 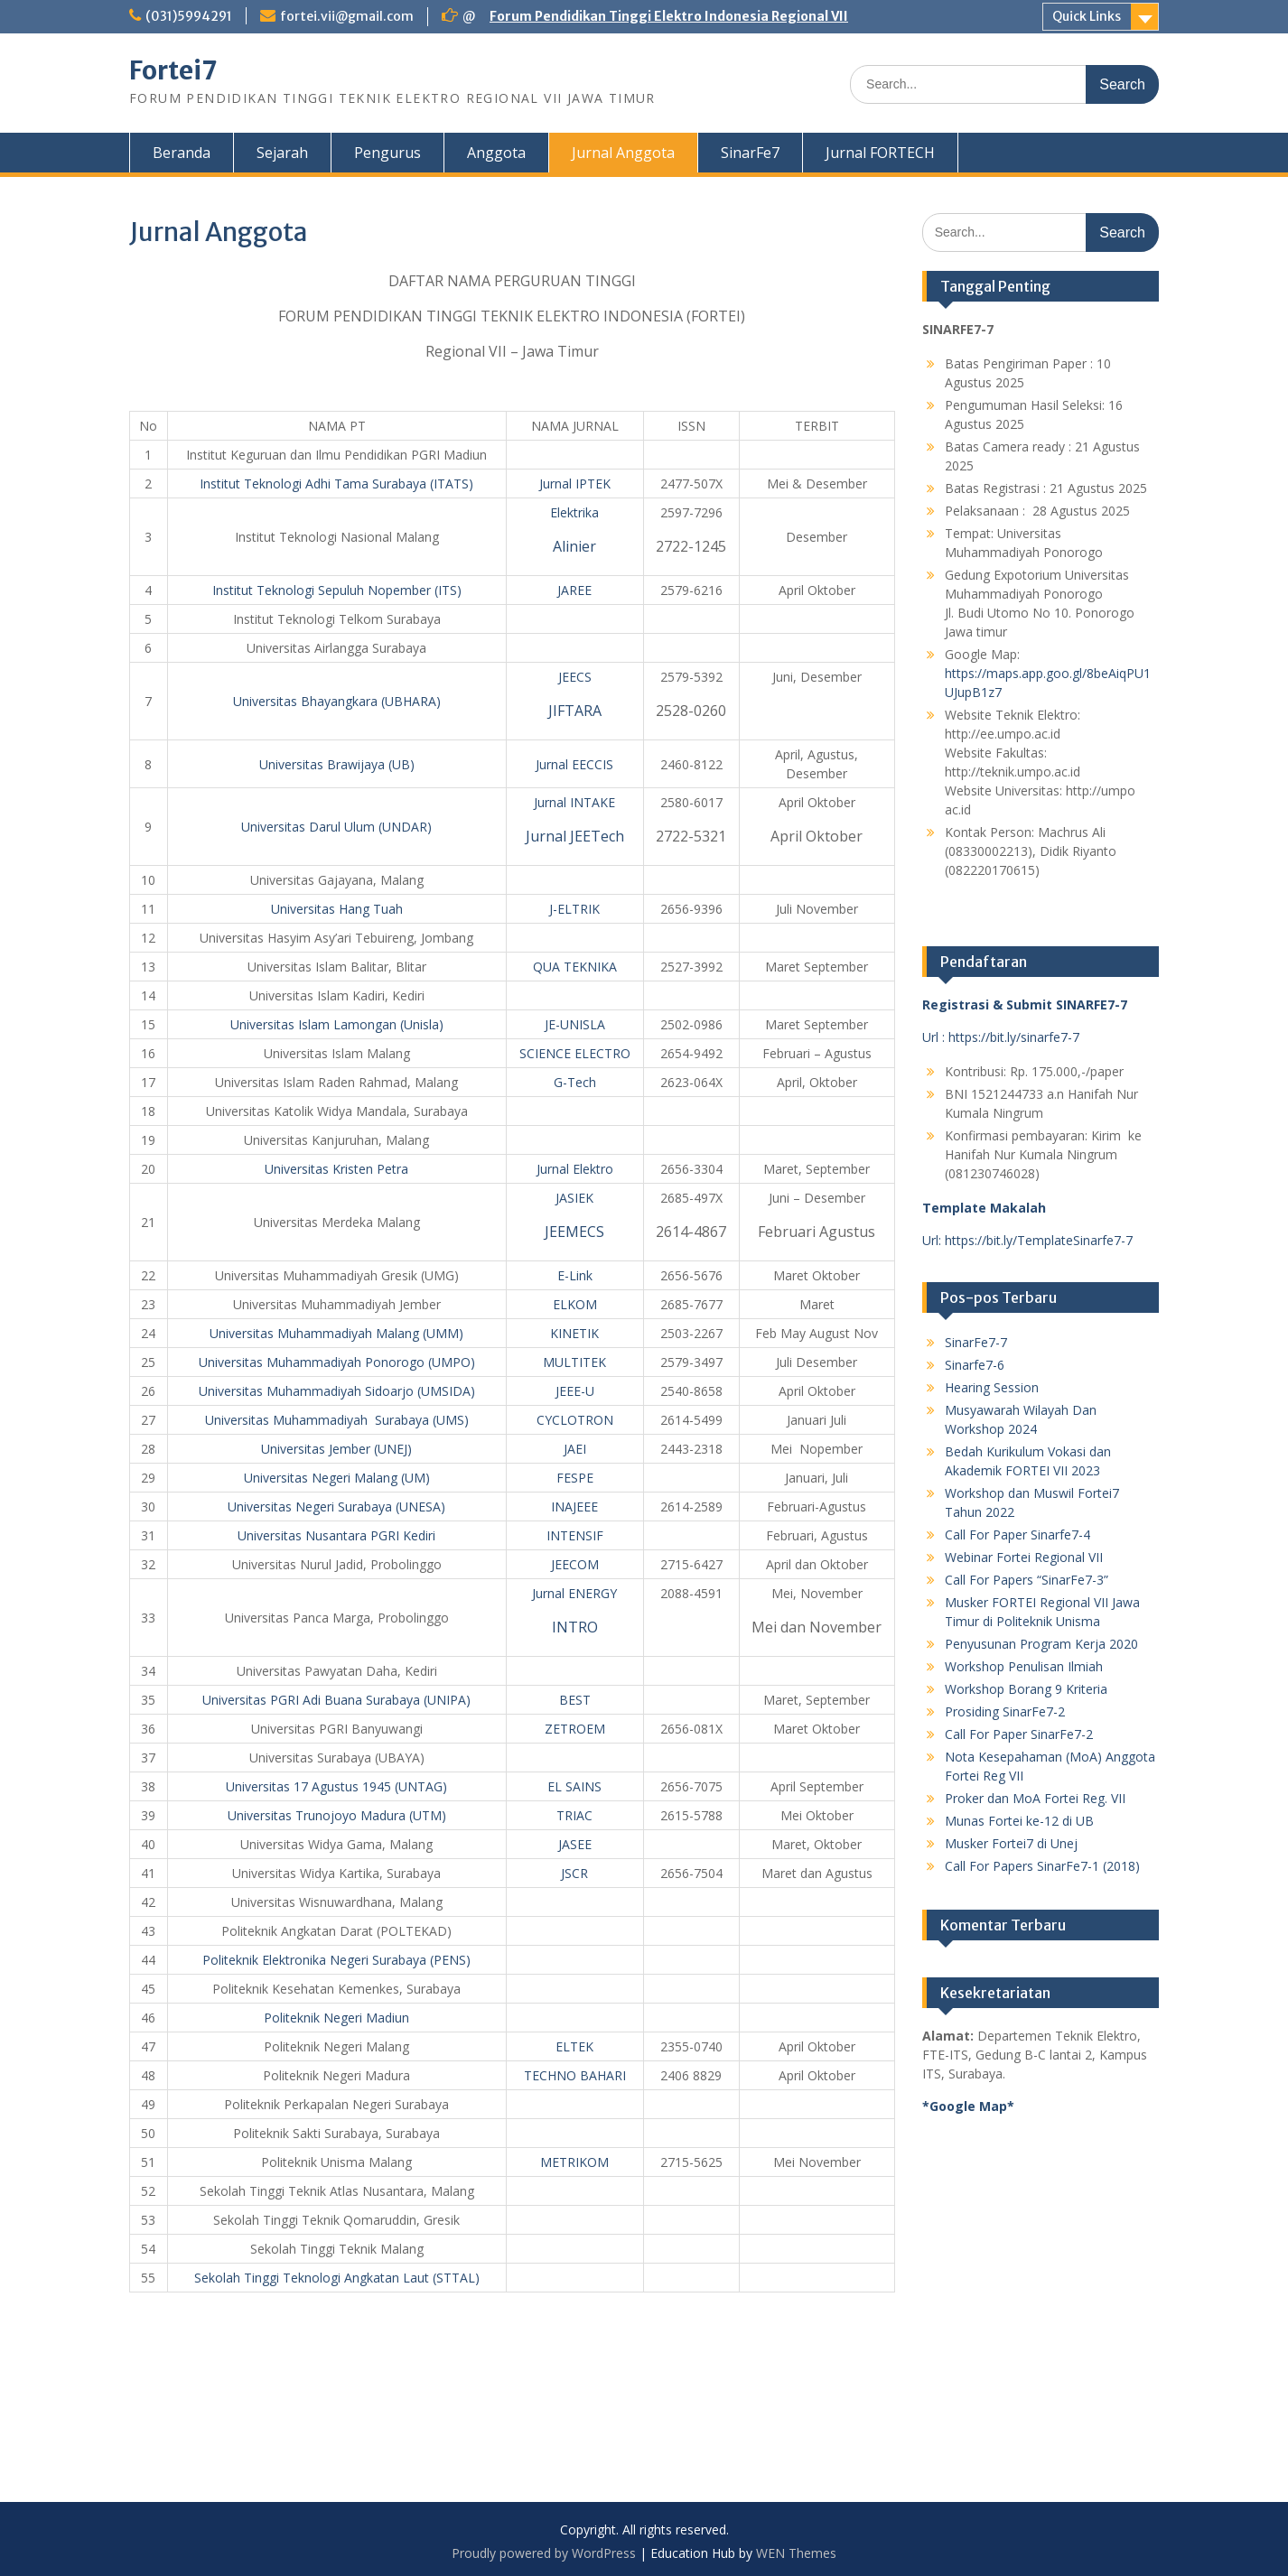 What do you see at coordinates (574, 1506) in the screenshot?
I see `INAJEEE` at bounding box center [574, 1506].